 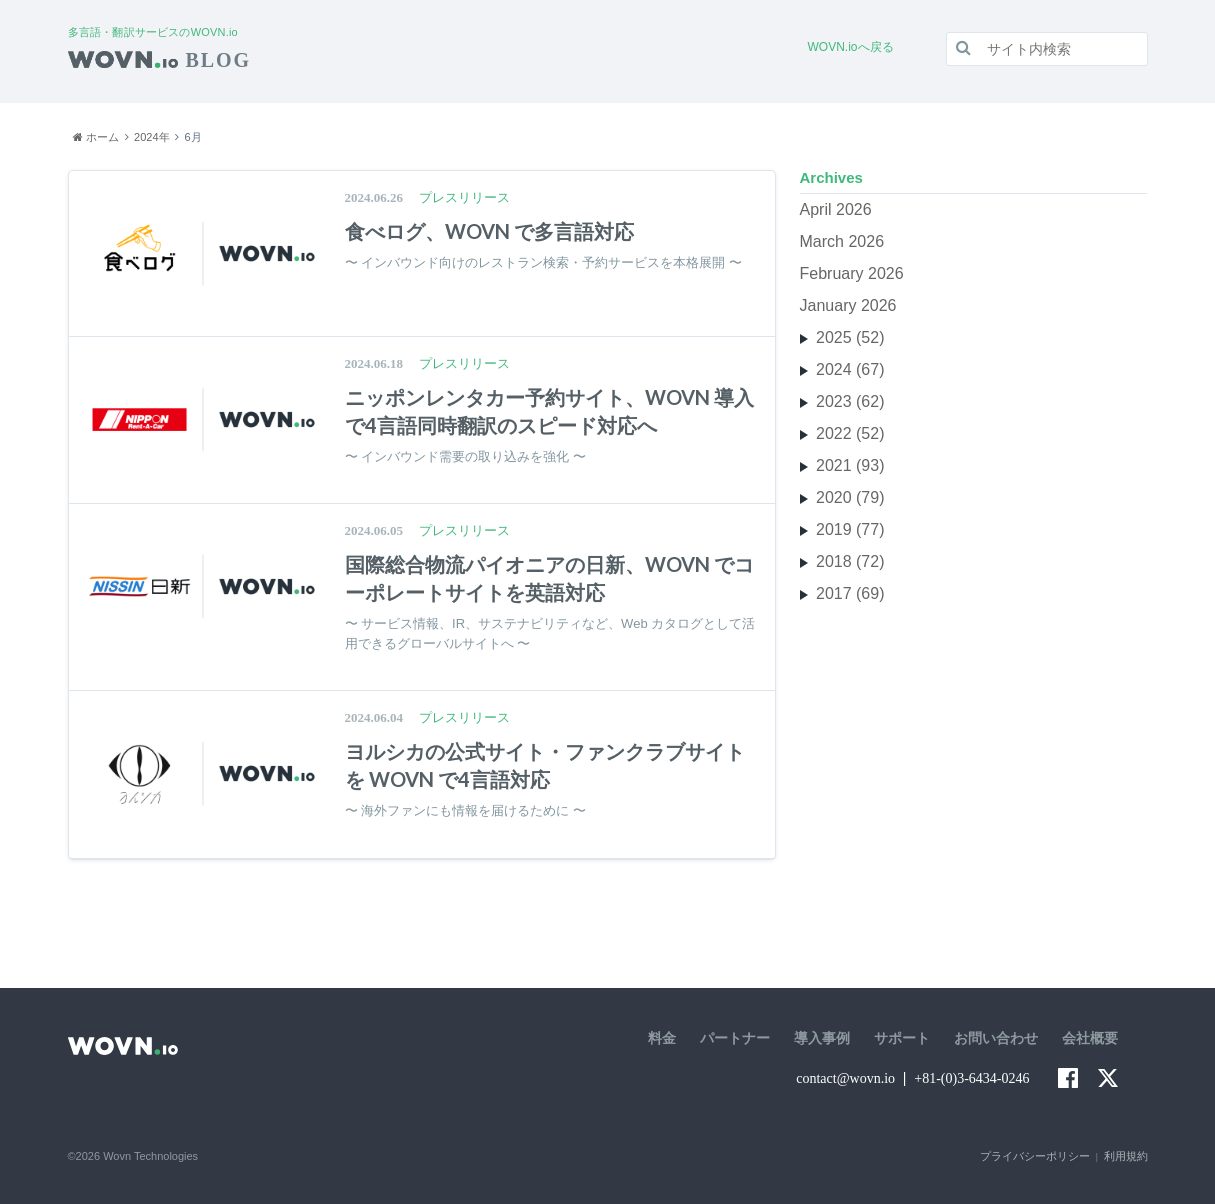 I want to click on 会社概要, so click(x=1090, y=1038).